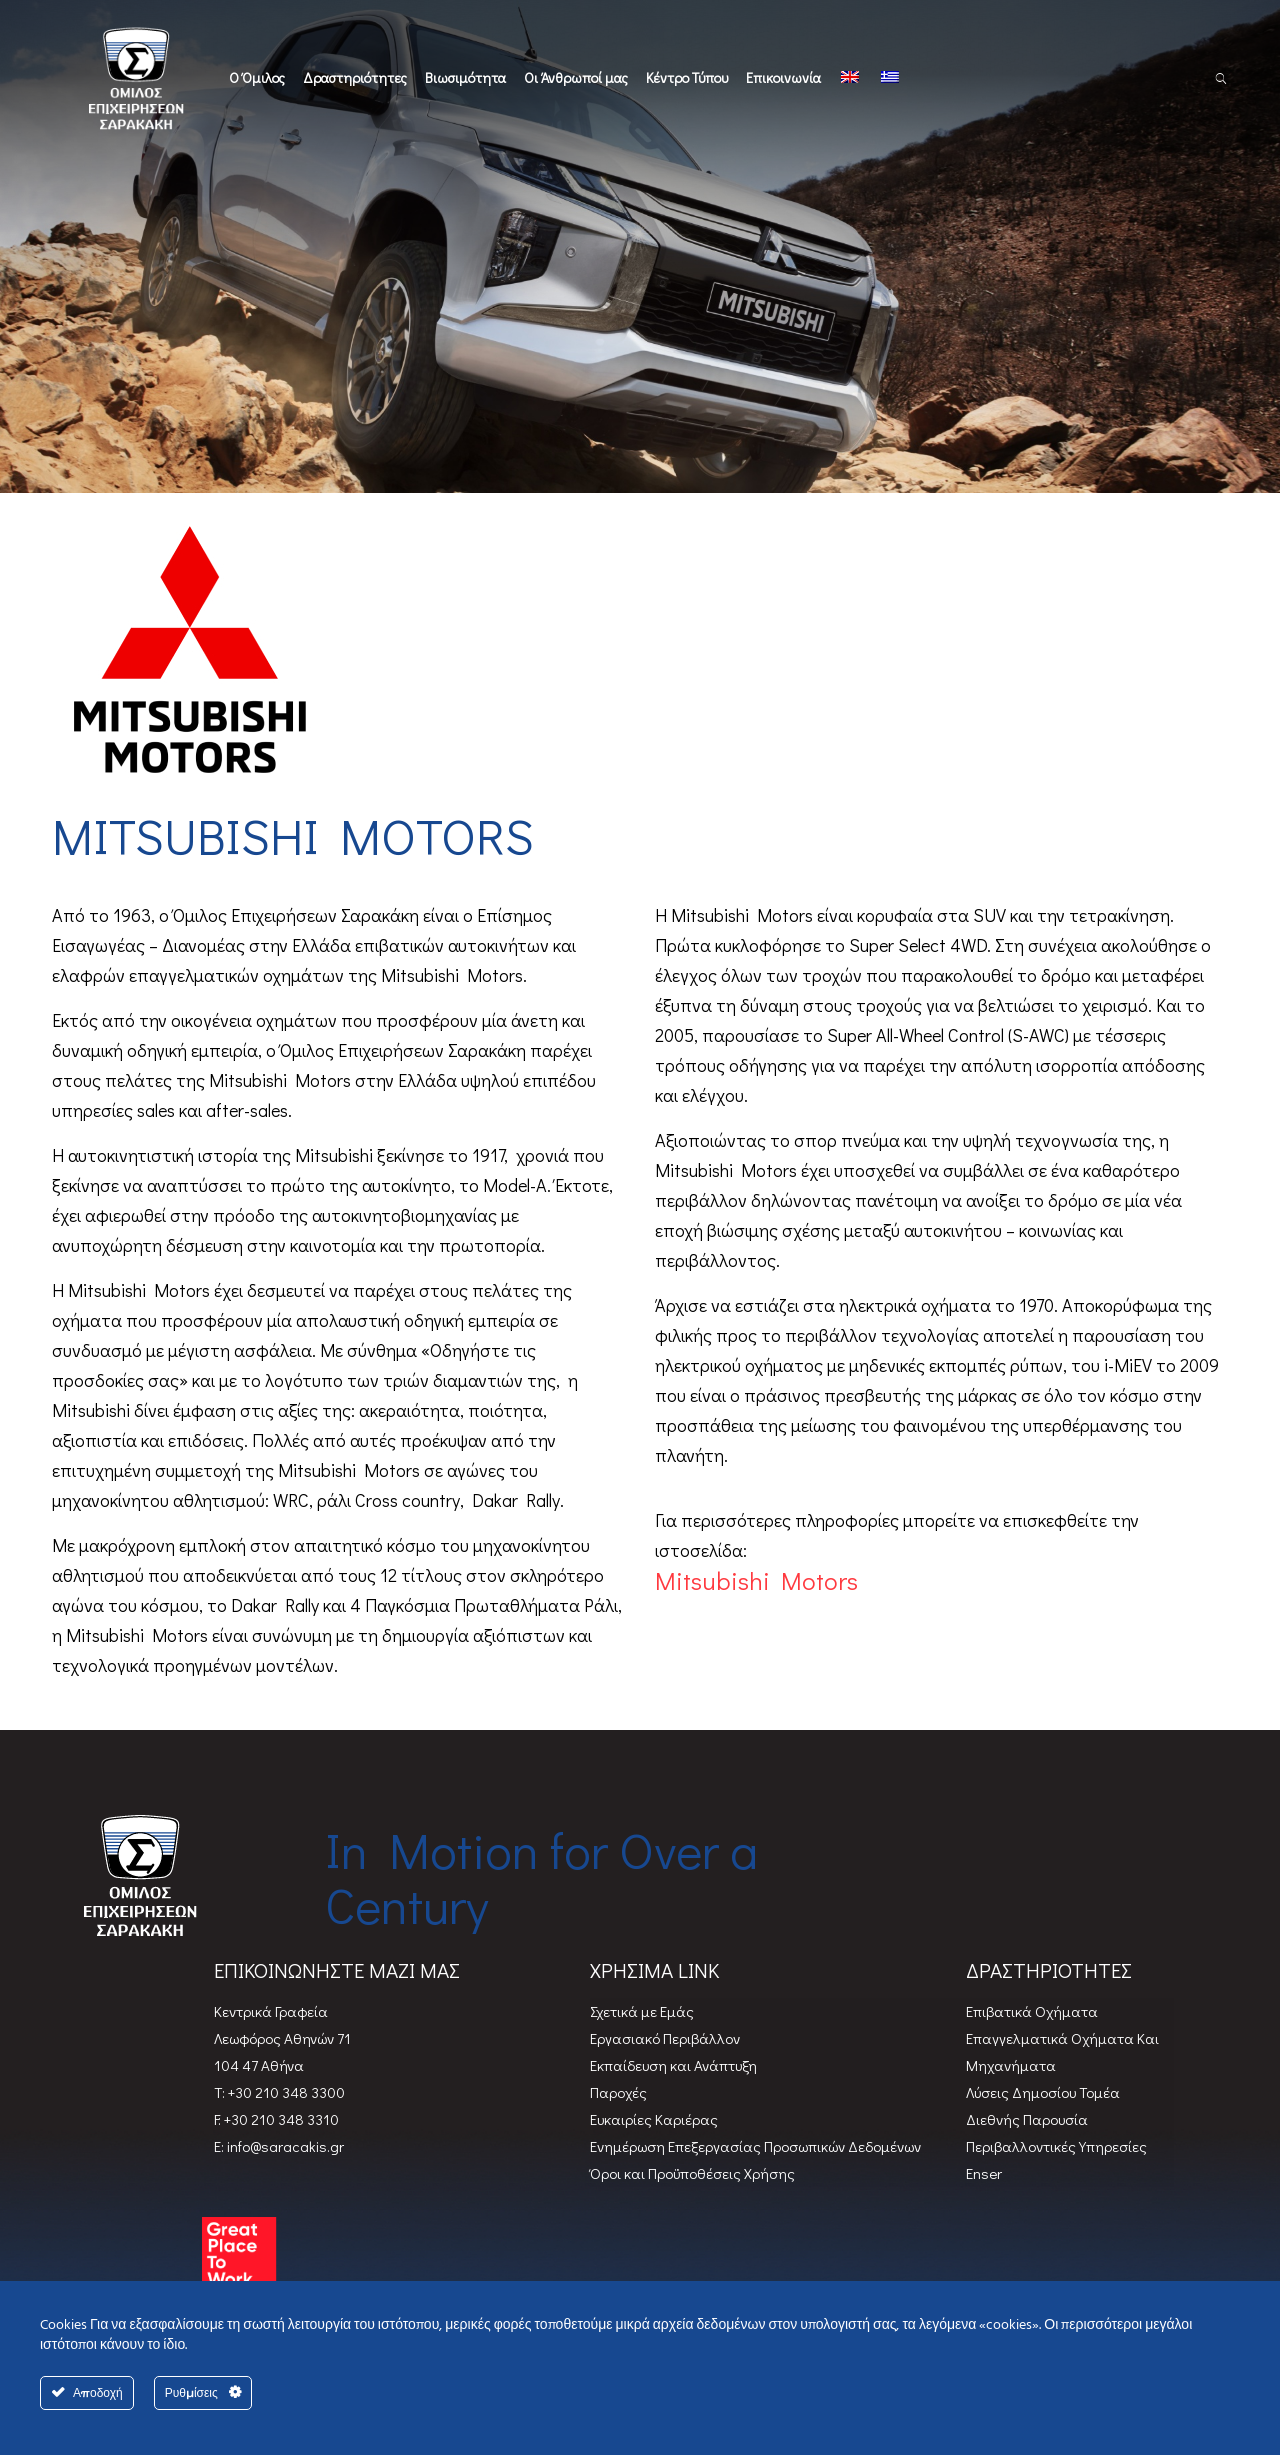 Image resolution: width=1280 pixels, height=2455 pixels. I want to click on info@saracakis.gr, so click(284, 2146).